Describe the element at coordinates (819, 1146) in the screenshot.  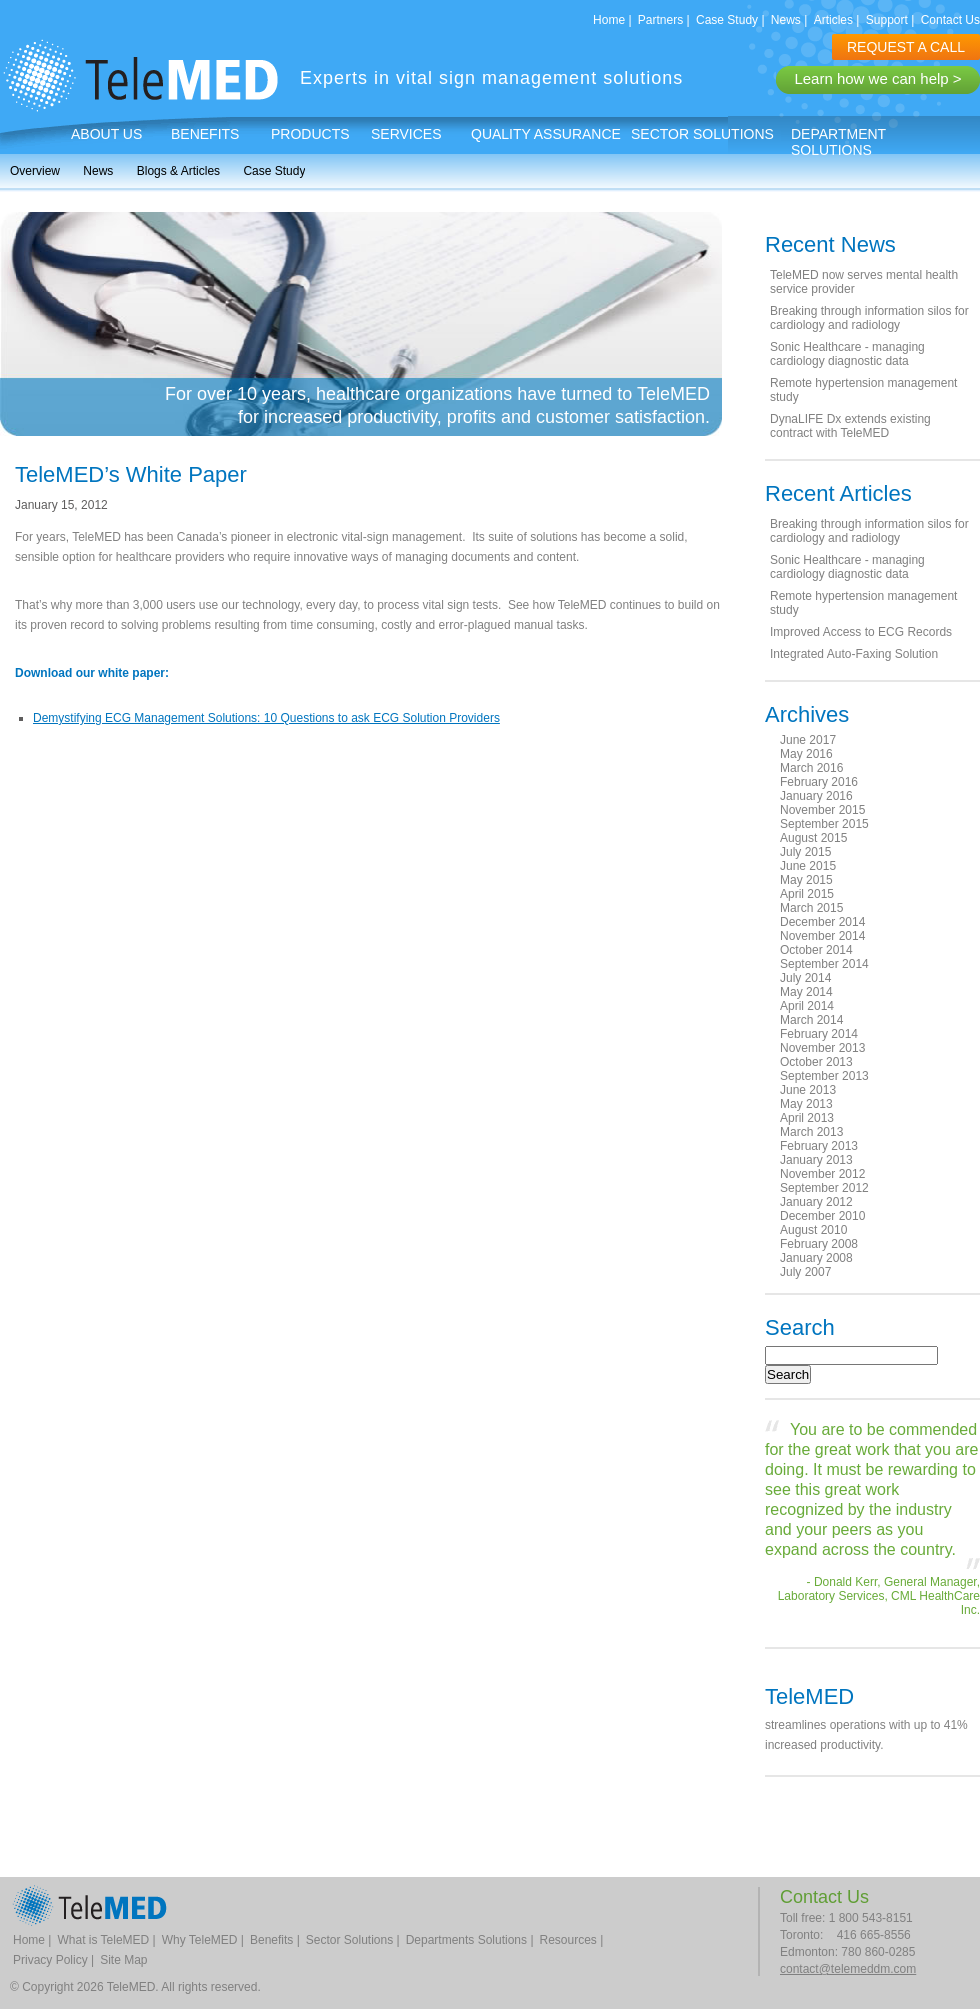
I see `February 2013` at that location.